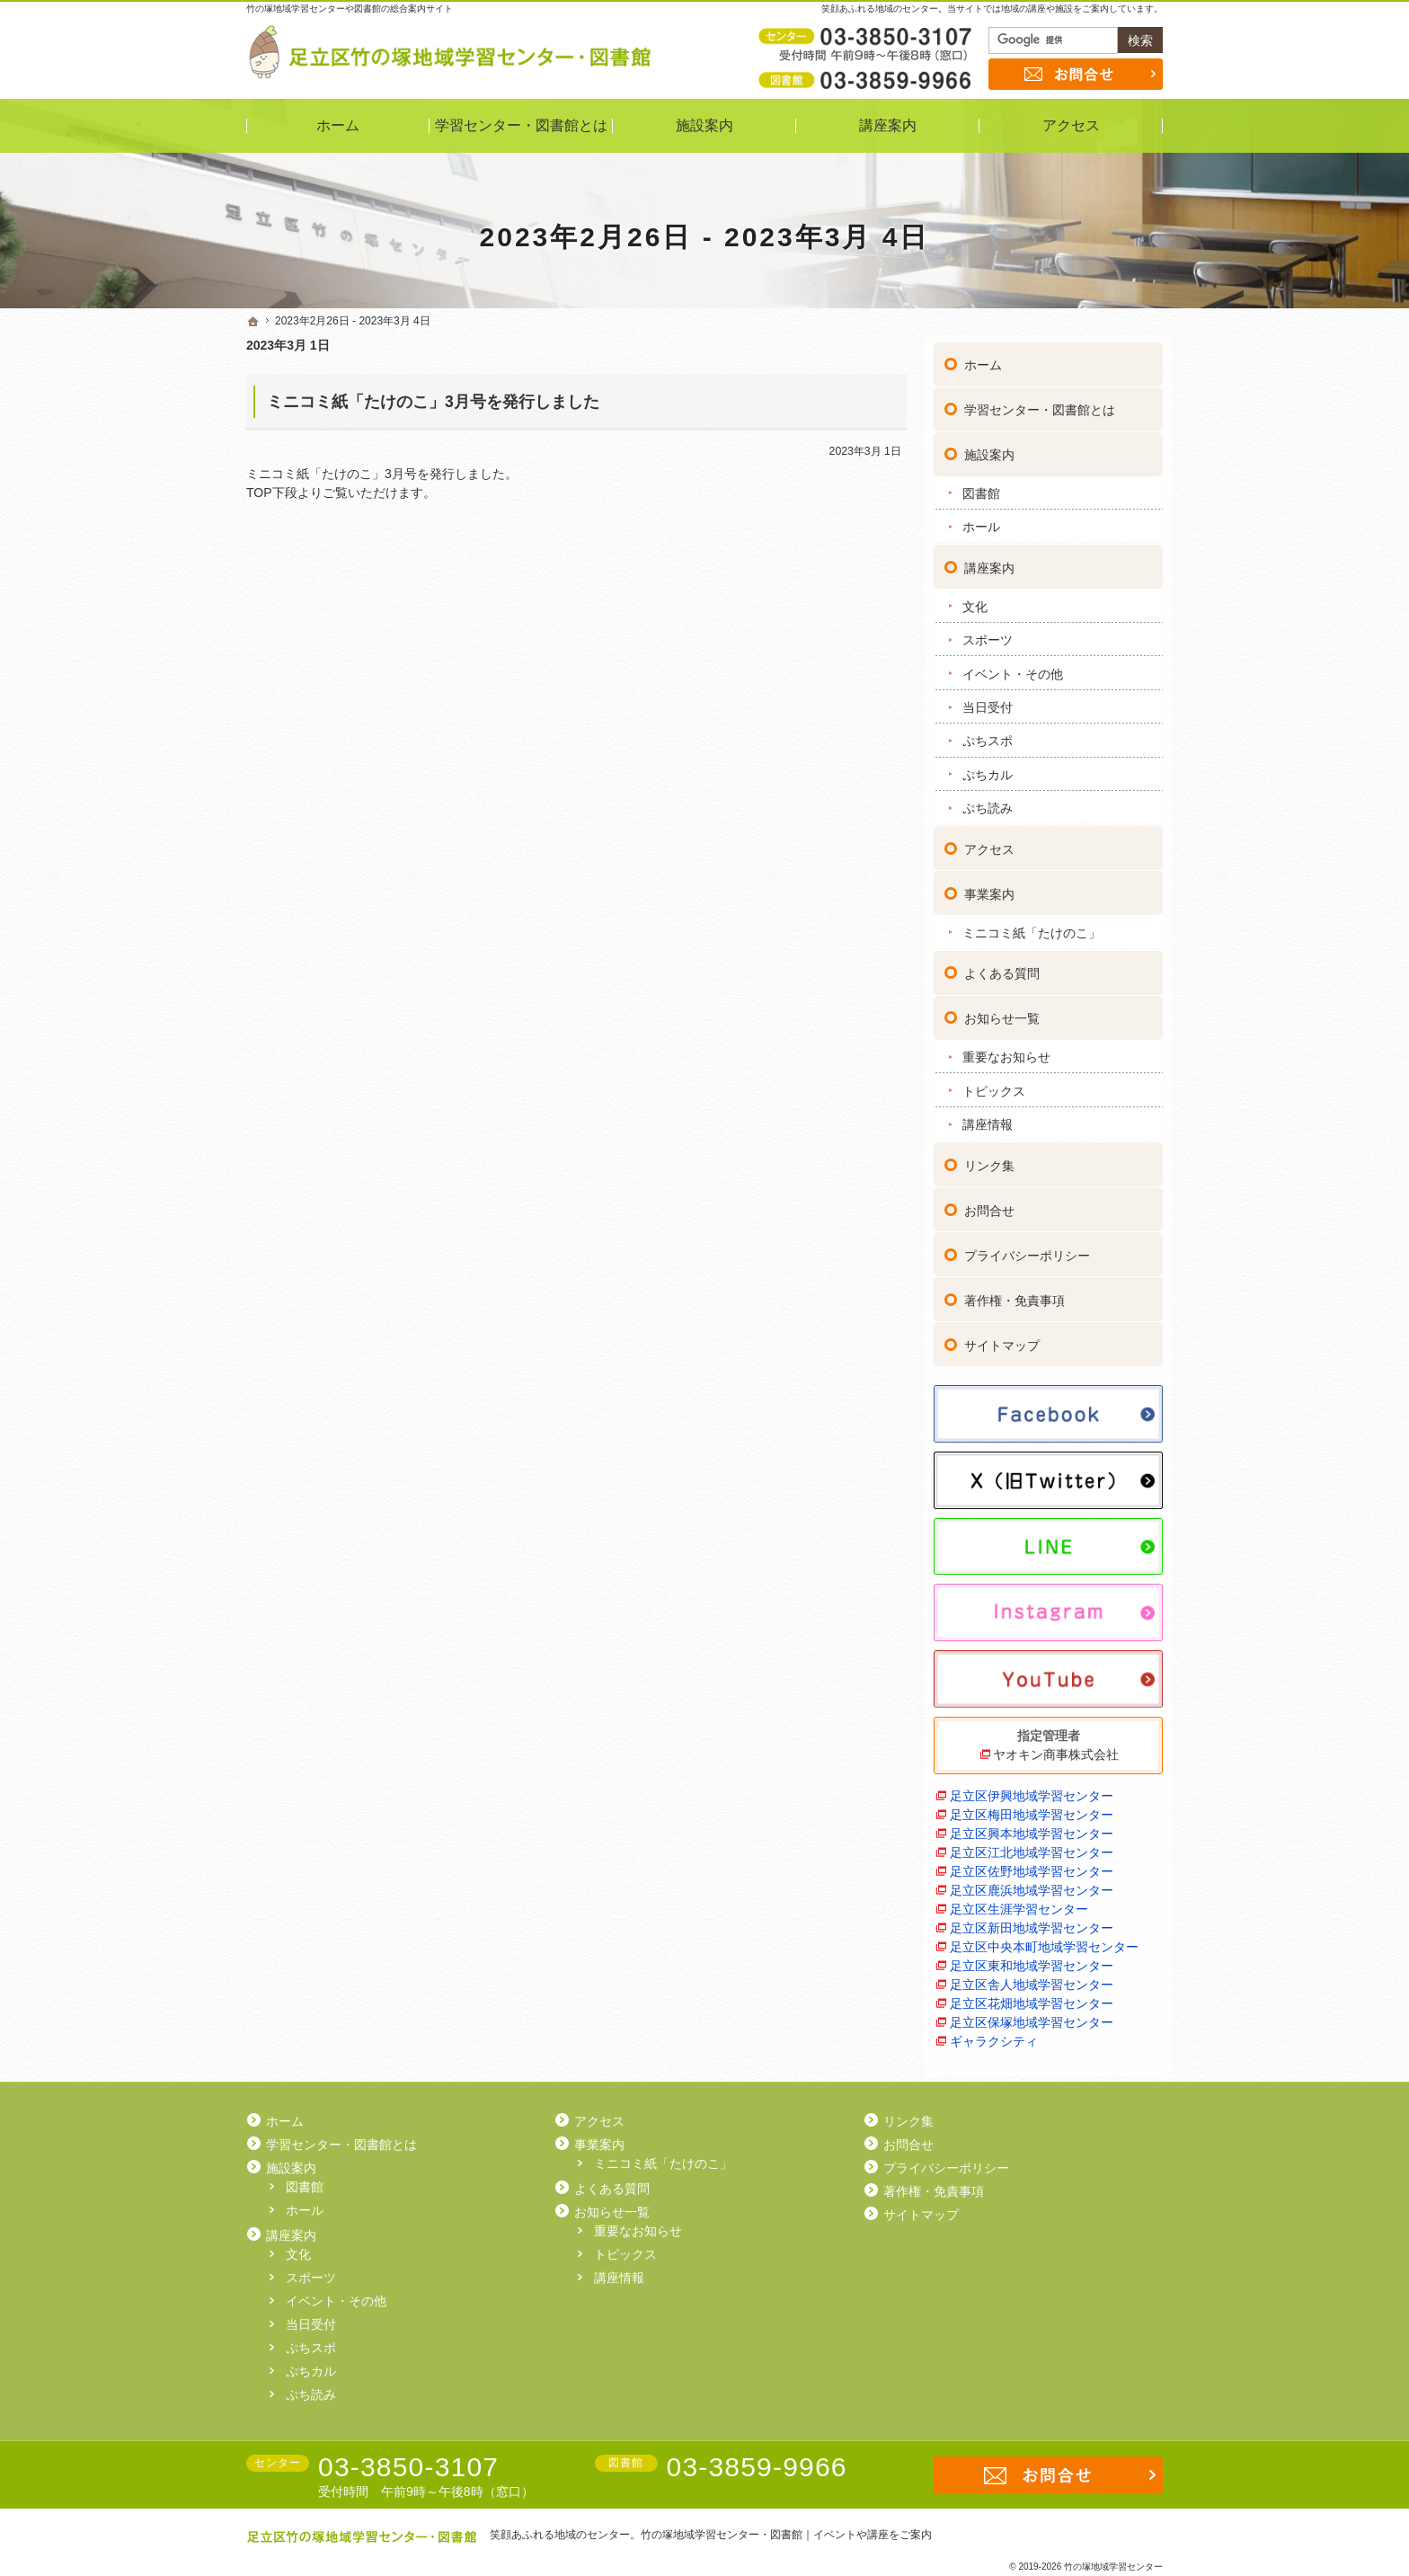 This screenshot has width=1409, height=2576. I want to click on ホール, so click(981, 520).